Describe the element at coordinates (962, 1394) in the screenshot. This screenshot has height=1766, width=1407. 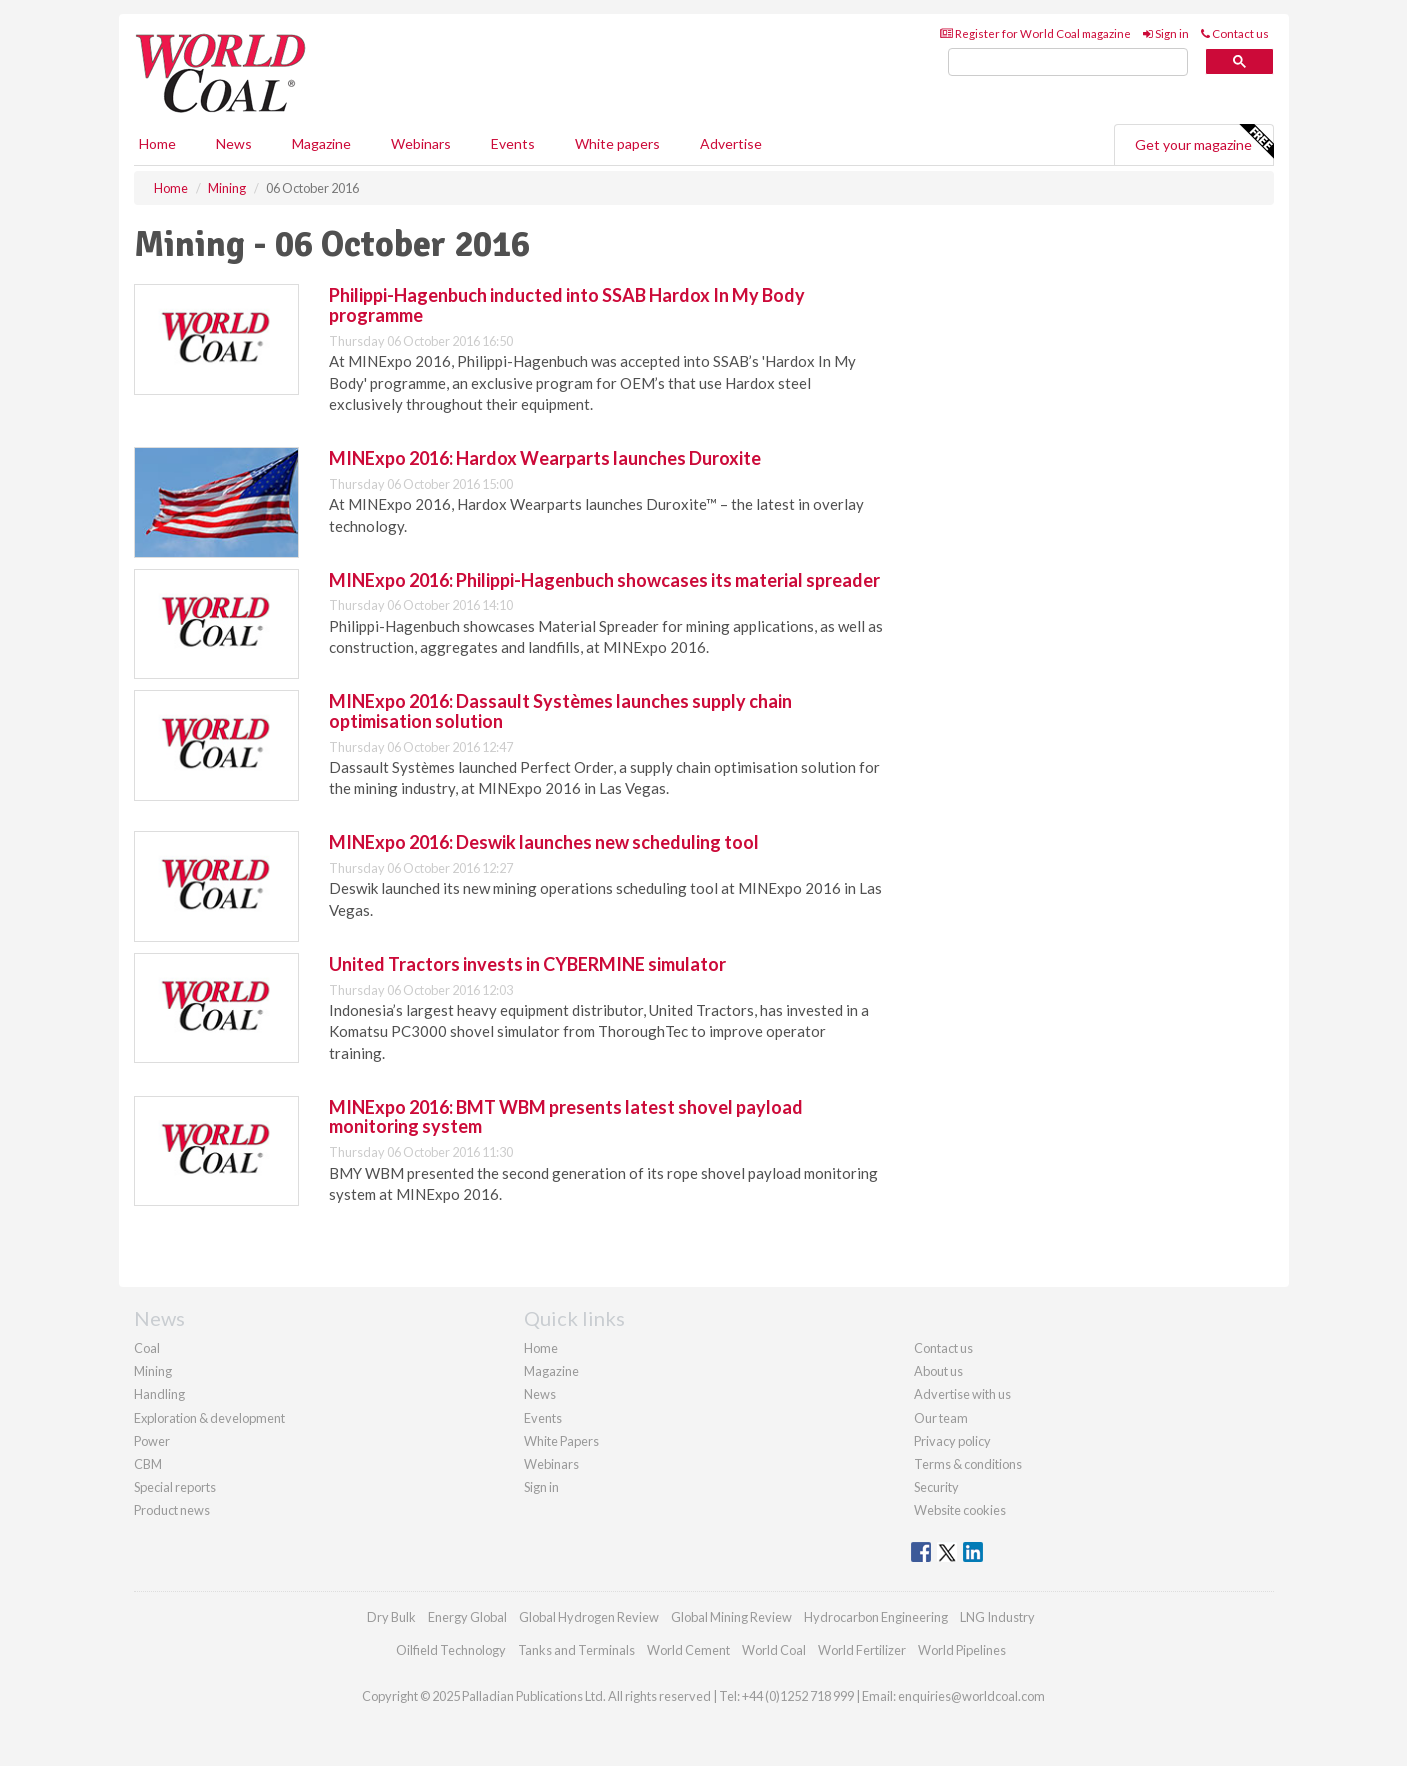
I see `Advertise with us` at that location.